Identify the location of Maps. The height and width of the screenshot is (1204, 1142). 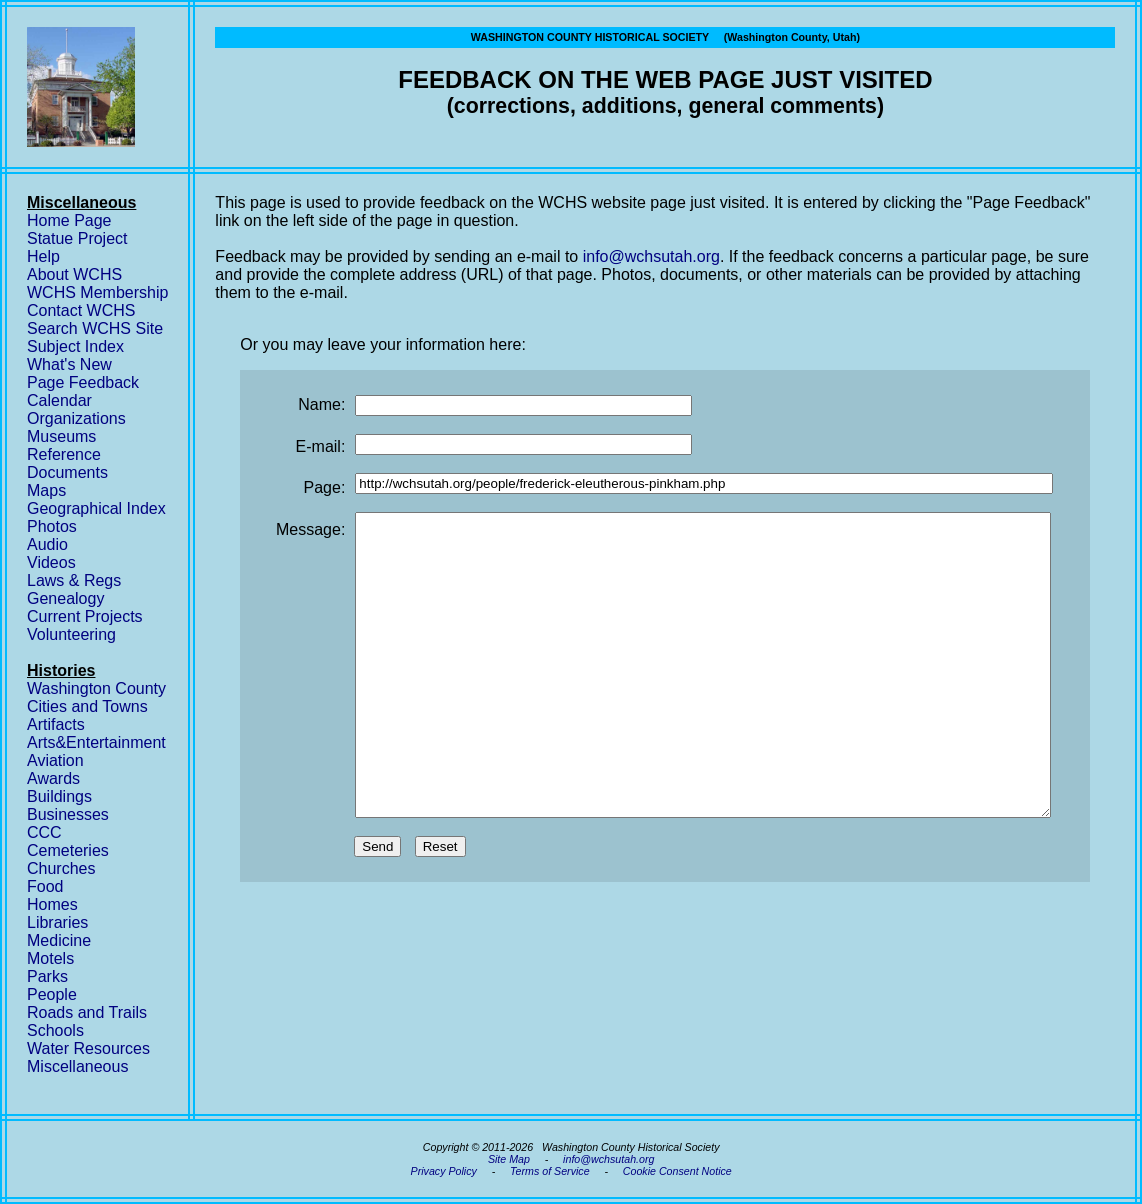
(46, 490).